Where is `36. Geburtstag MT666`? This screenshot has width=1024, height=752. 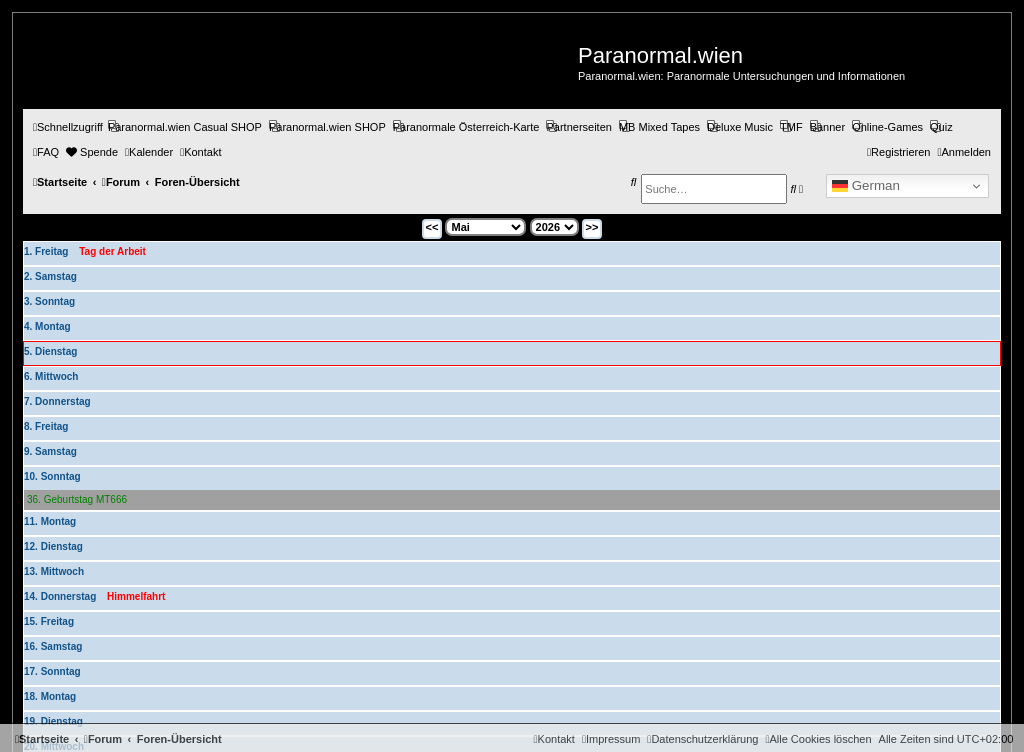 36. Geburtstag MT666 is located at coordinates (77, 499).